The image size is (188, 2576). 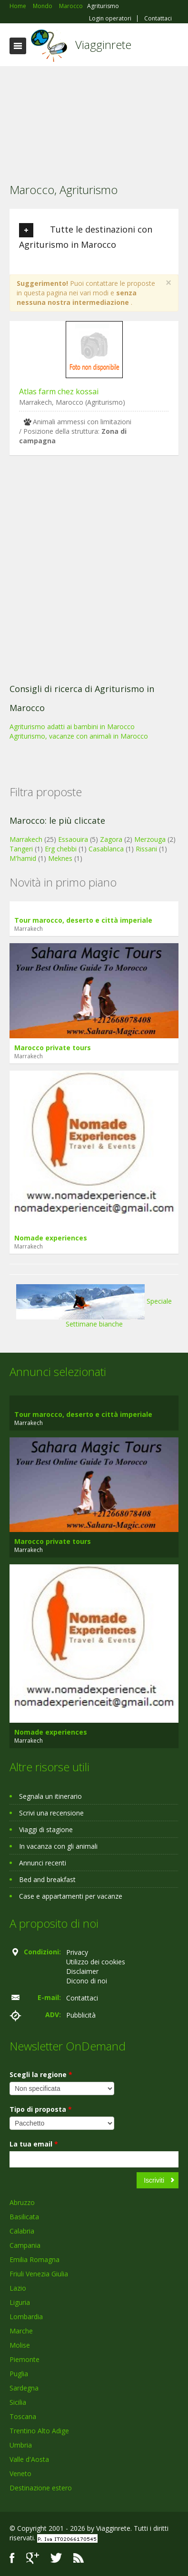 I want to click on Viaggi di stagione, so click(x=46, y=1829).